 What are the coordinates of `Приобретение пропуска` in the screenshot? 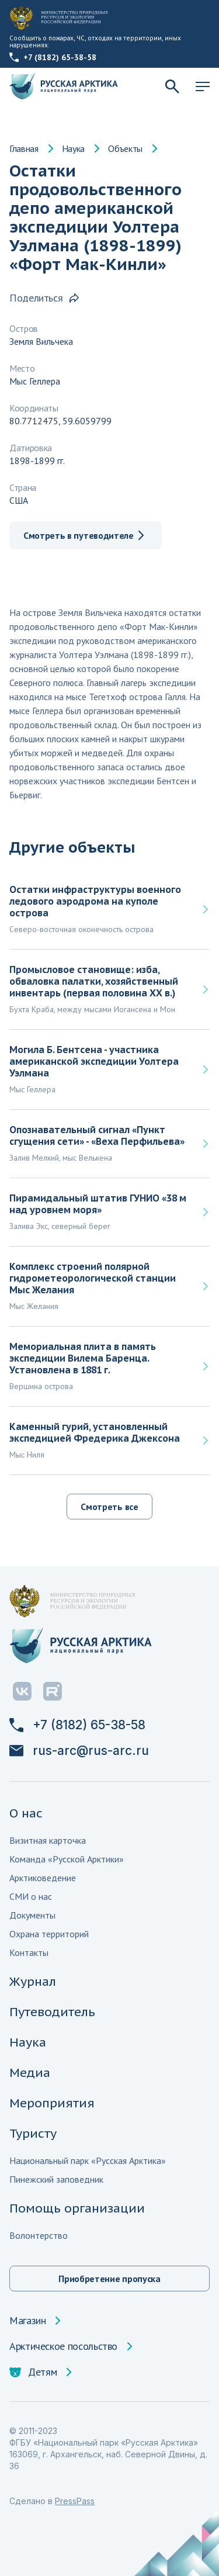 It's located at (109, 2278).